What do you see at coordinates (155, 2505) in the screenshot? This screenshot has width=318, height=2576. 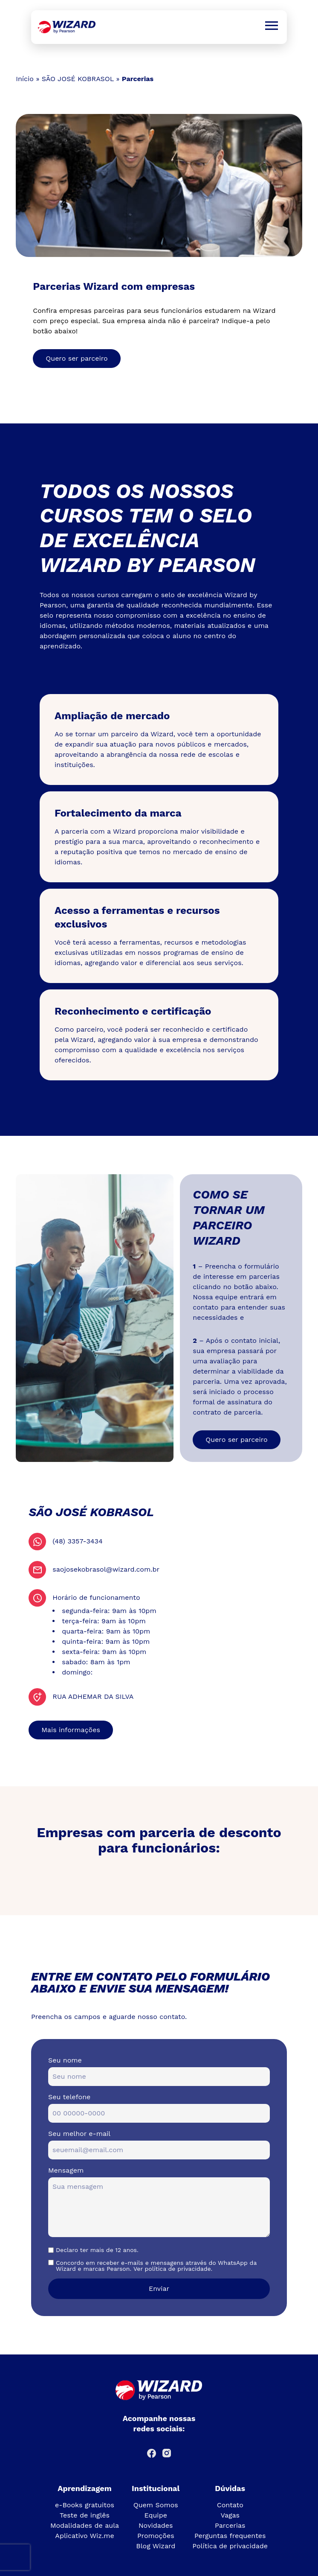 I see `Quem Somos` at bounding box center [155, 2505].